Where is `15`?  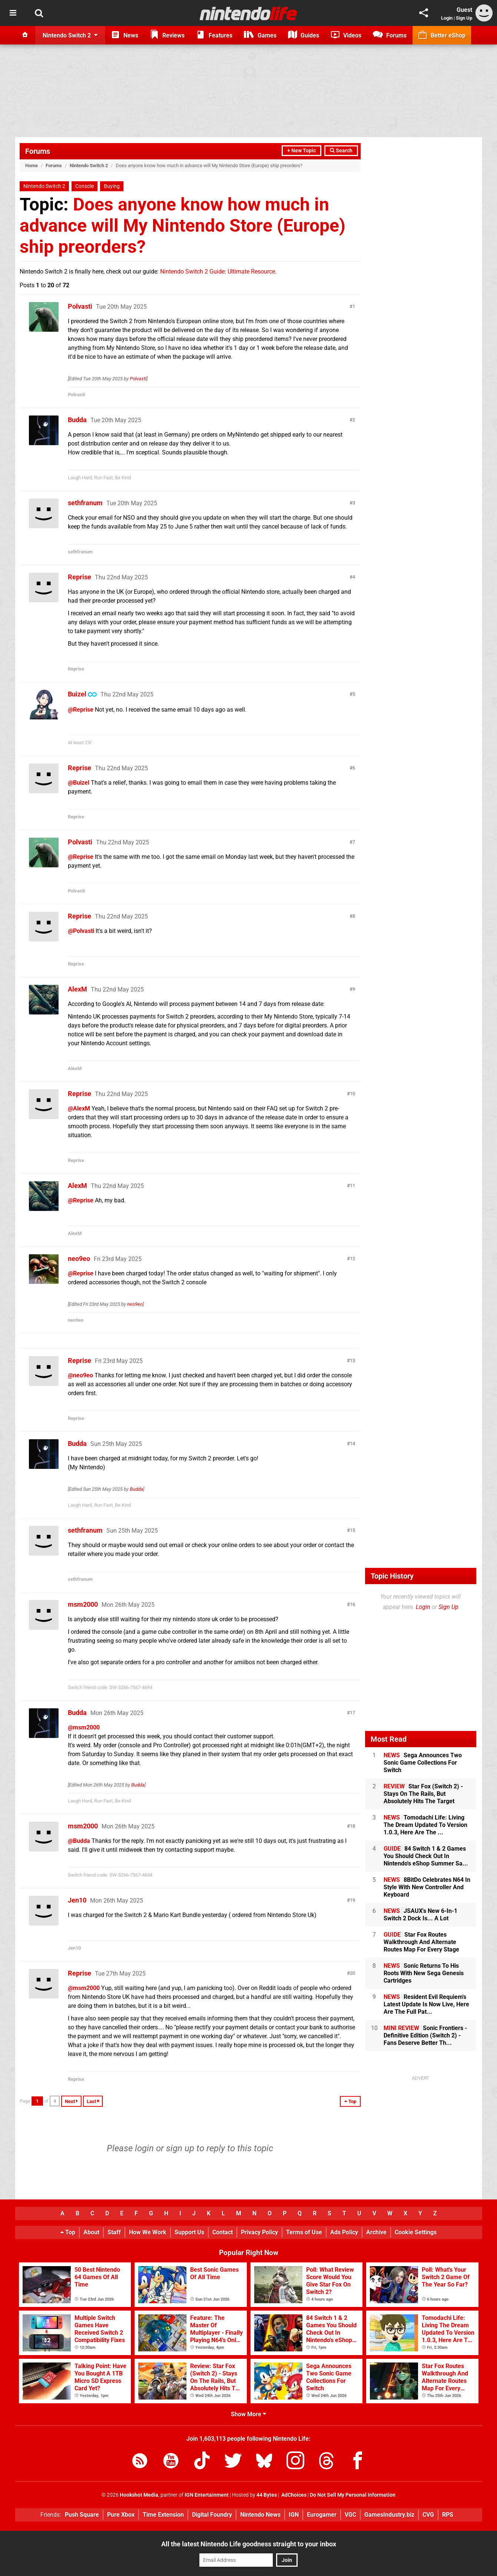
15 is located at coordinates (352, 1530).